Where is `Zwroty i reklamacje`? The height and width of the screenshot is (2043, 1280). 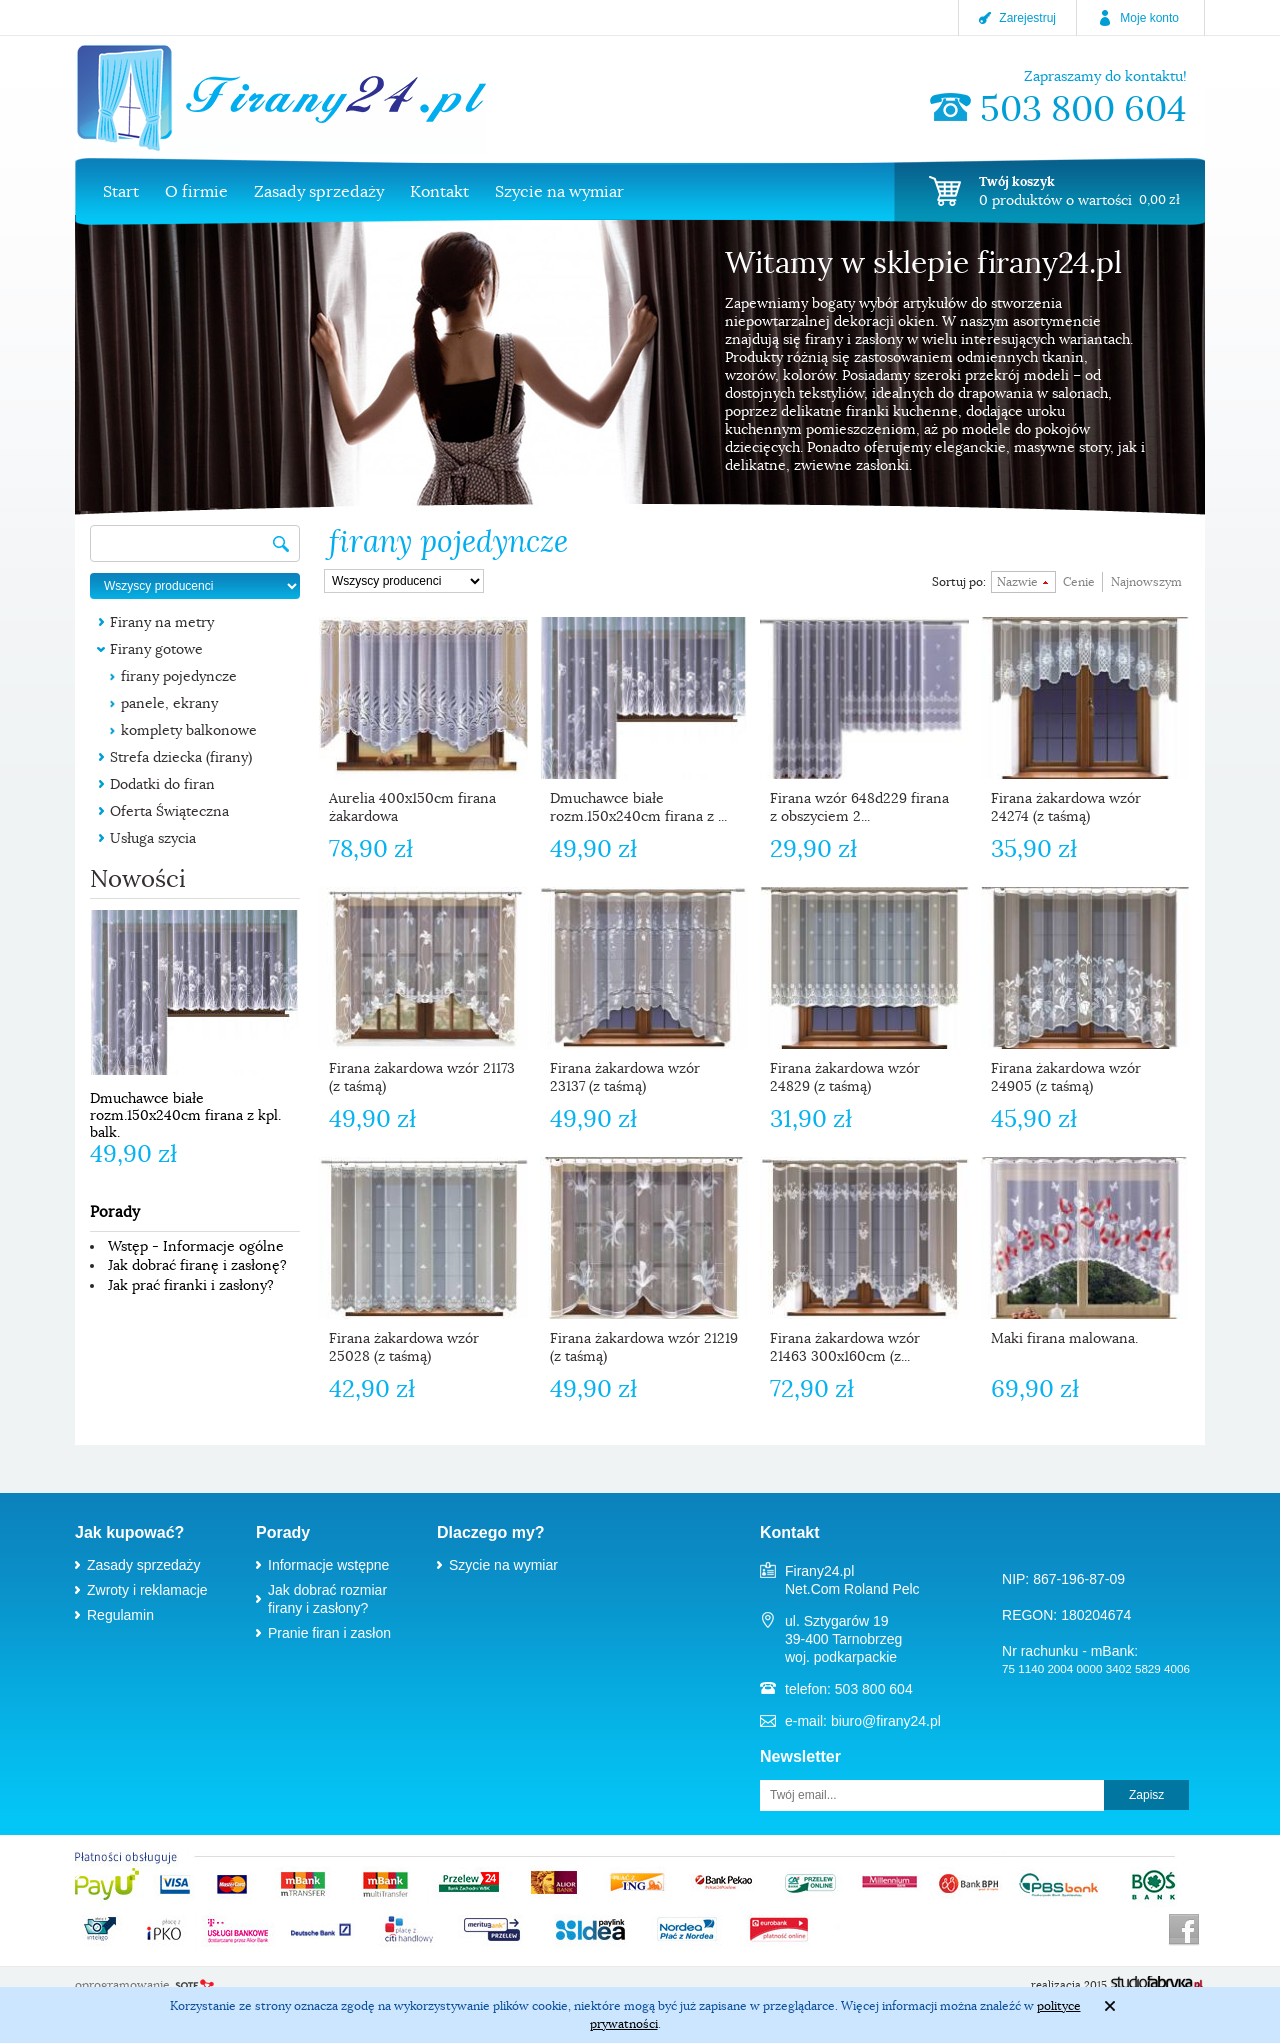 Zwroty i reklamacje is located at coordinates (147, 1590).